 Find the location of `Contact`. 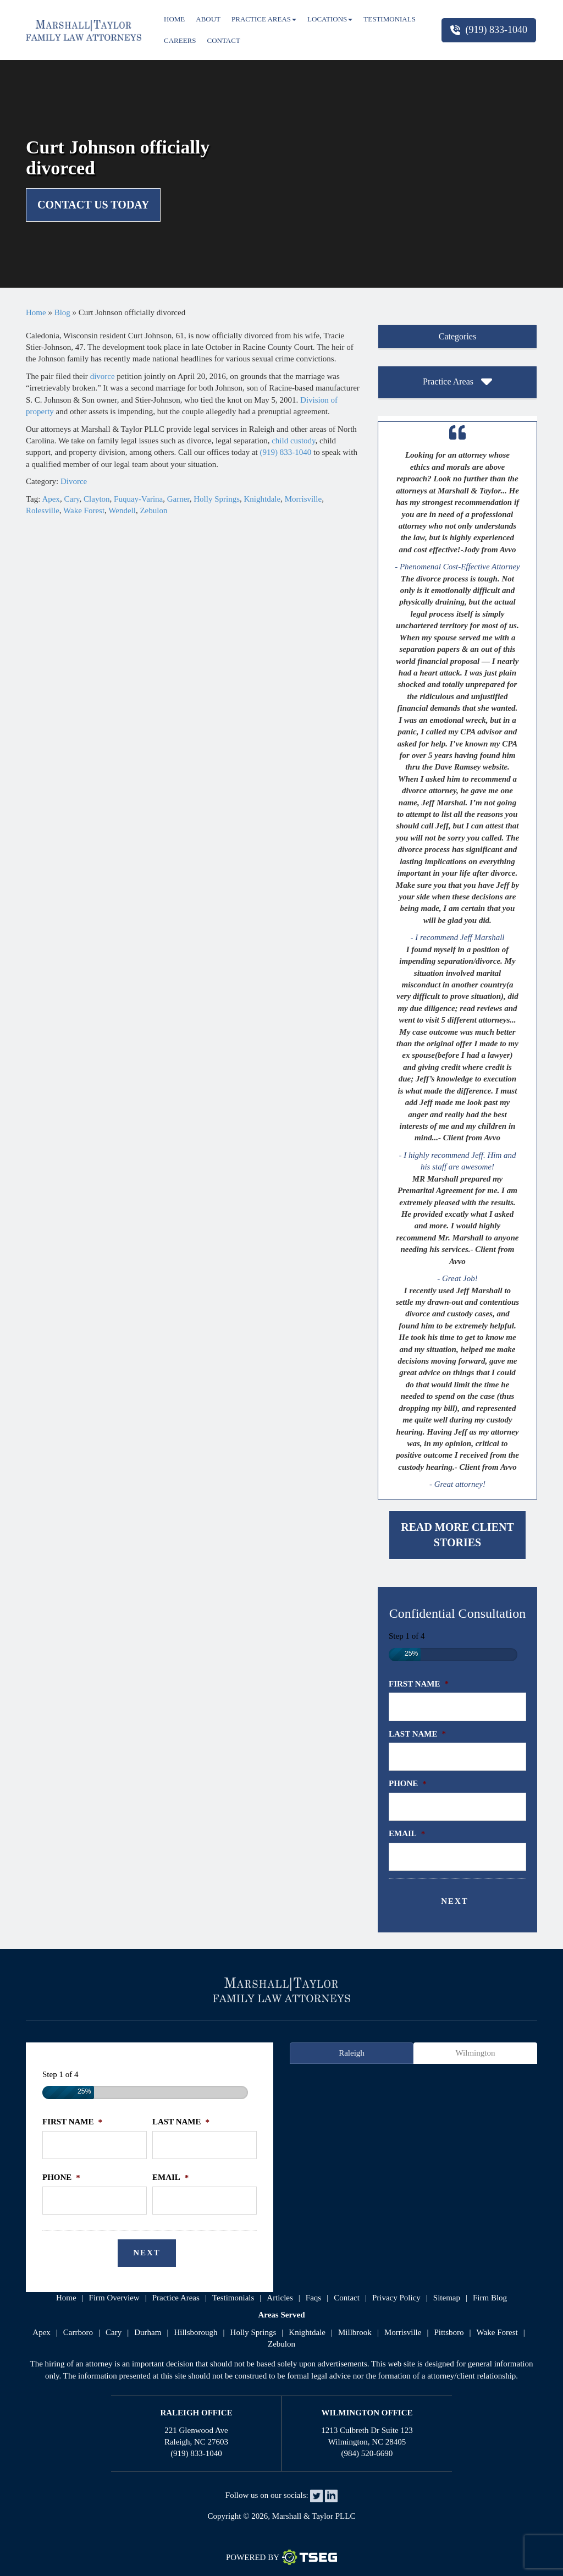

Contact is located at coordinates (223, 40).